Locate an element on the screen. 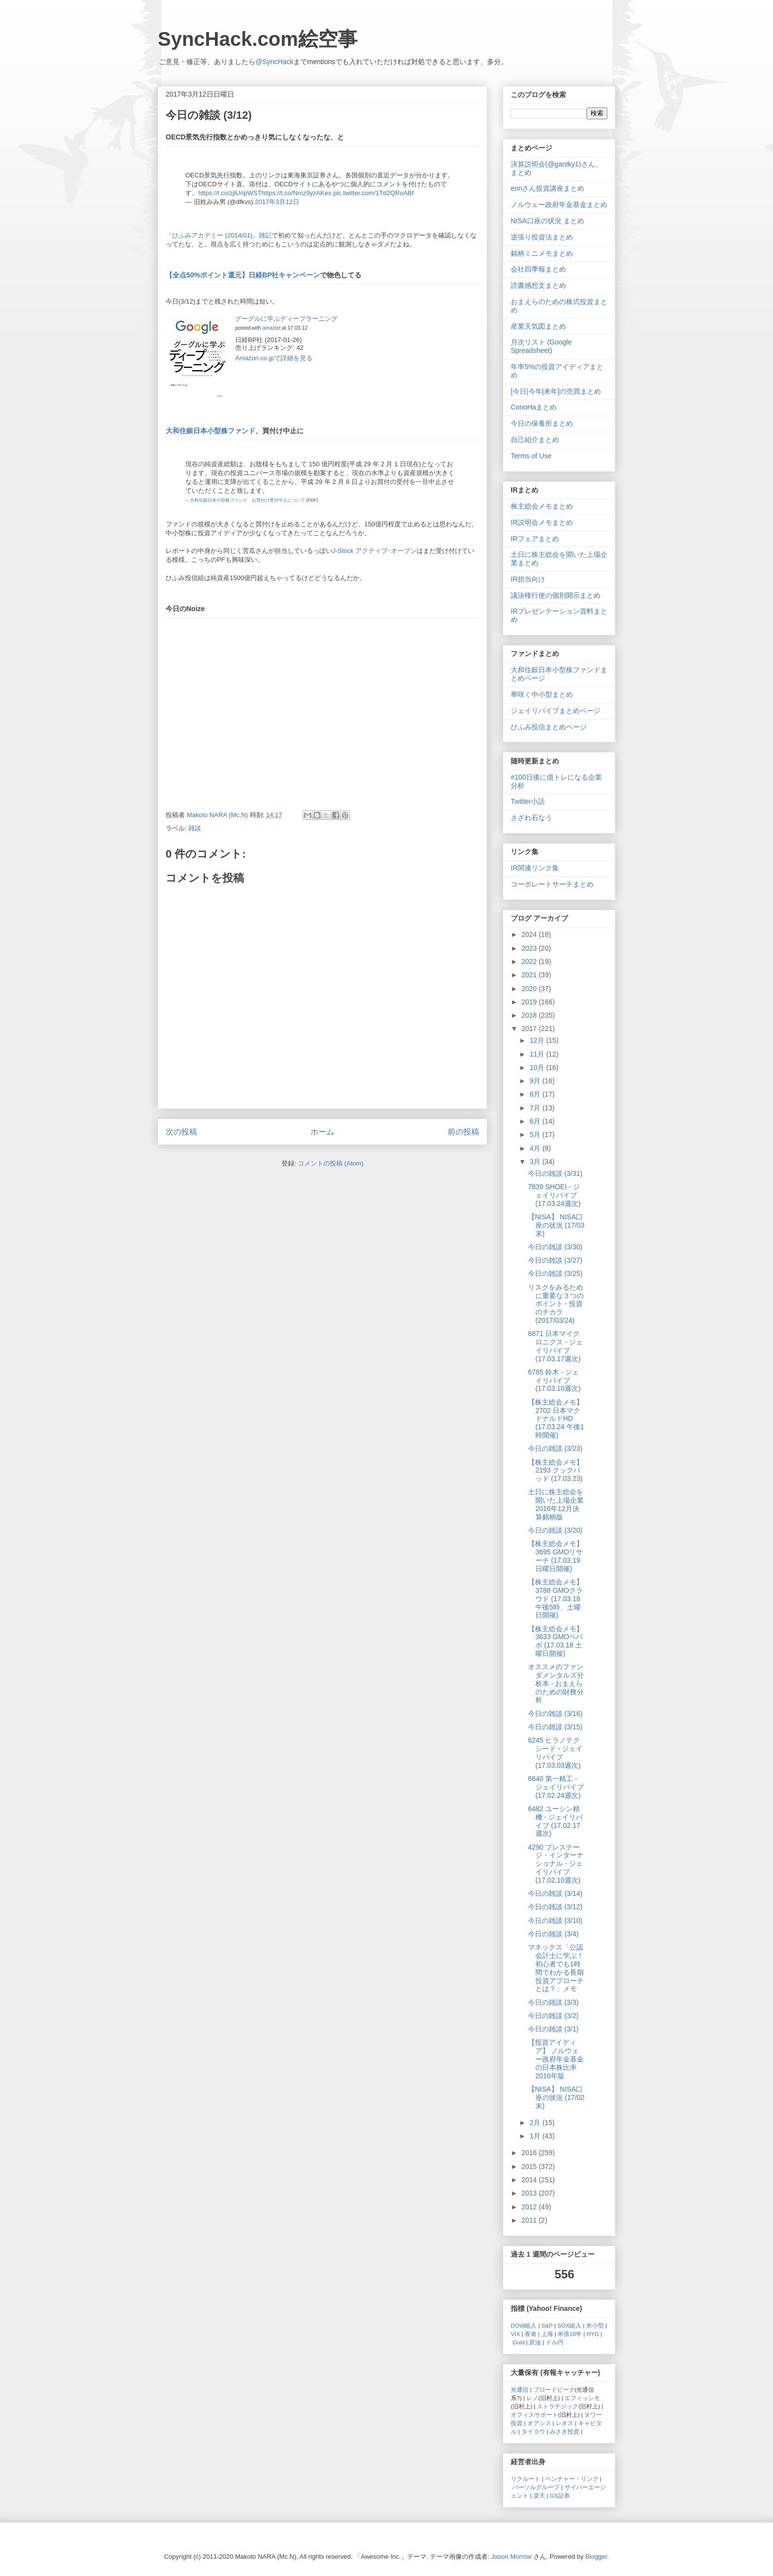 The height and width of the screenshot is (2576, 773). amazlet is located at coordinates (271, 328).